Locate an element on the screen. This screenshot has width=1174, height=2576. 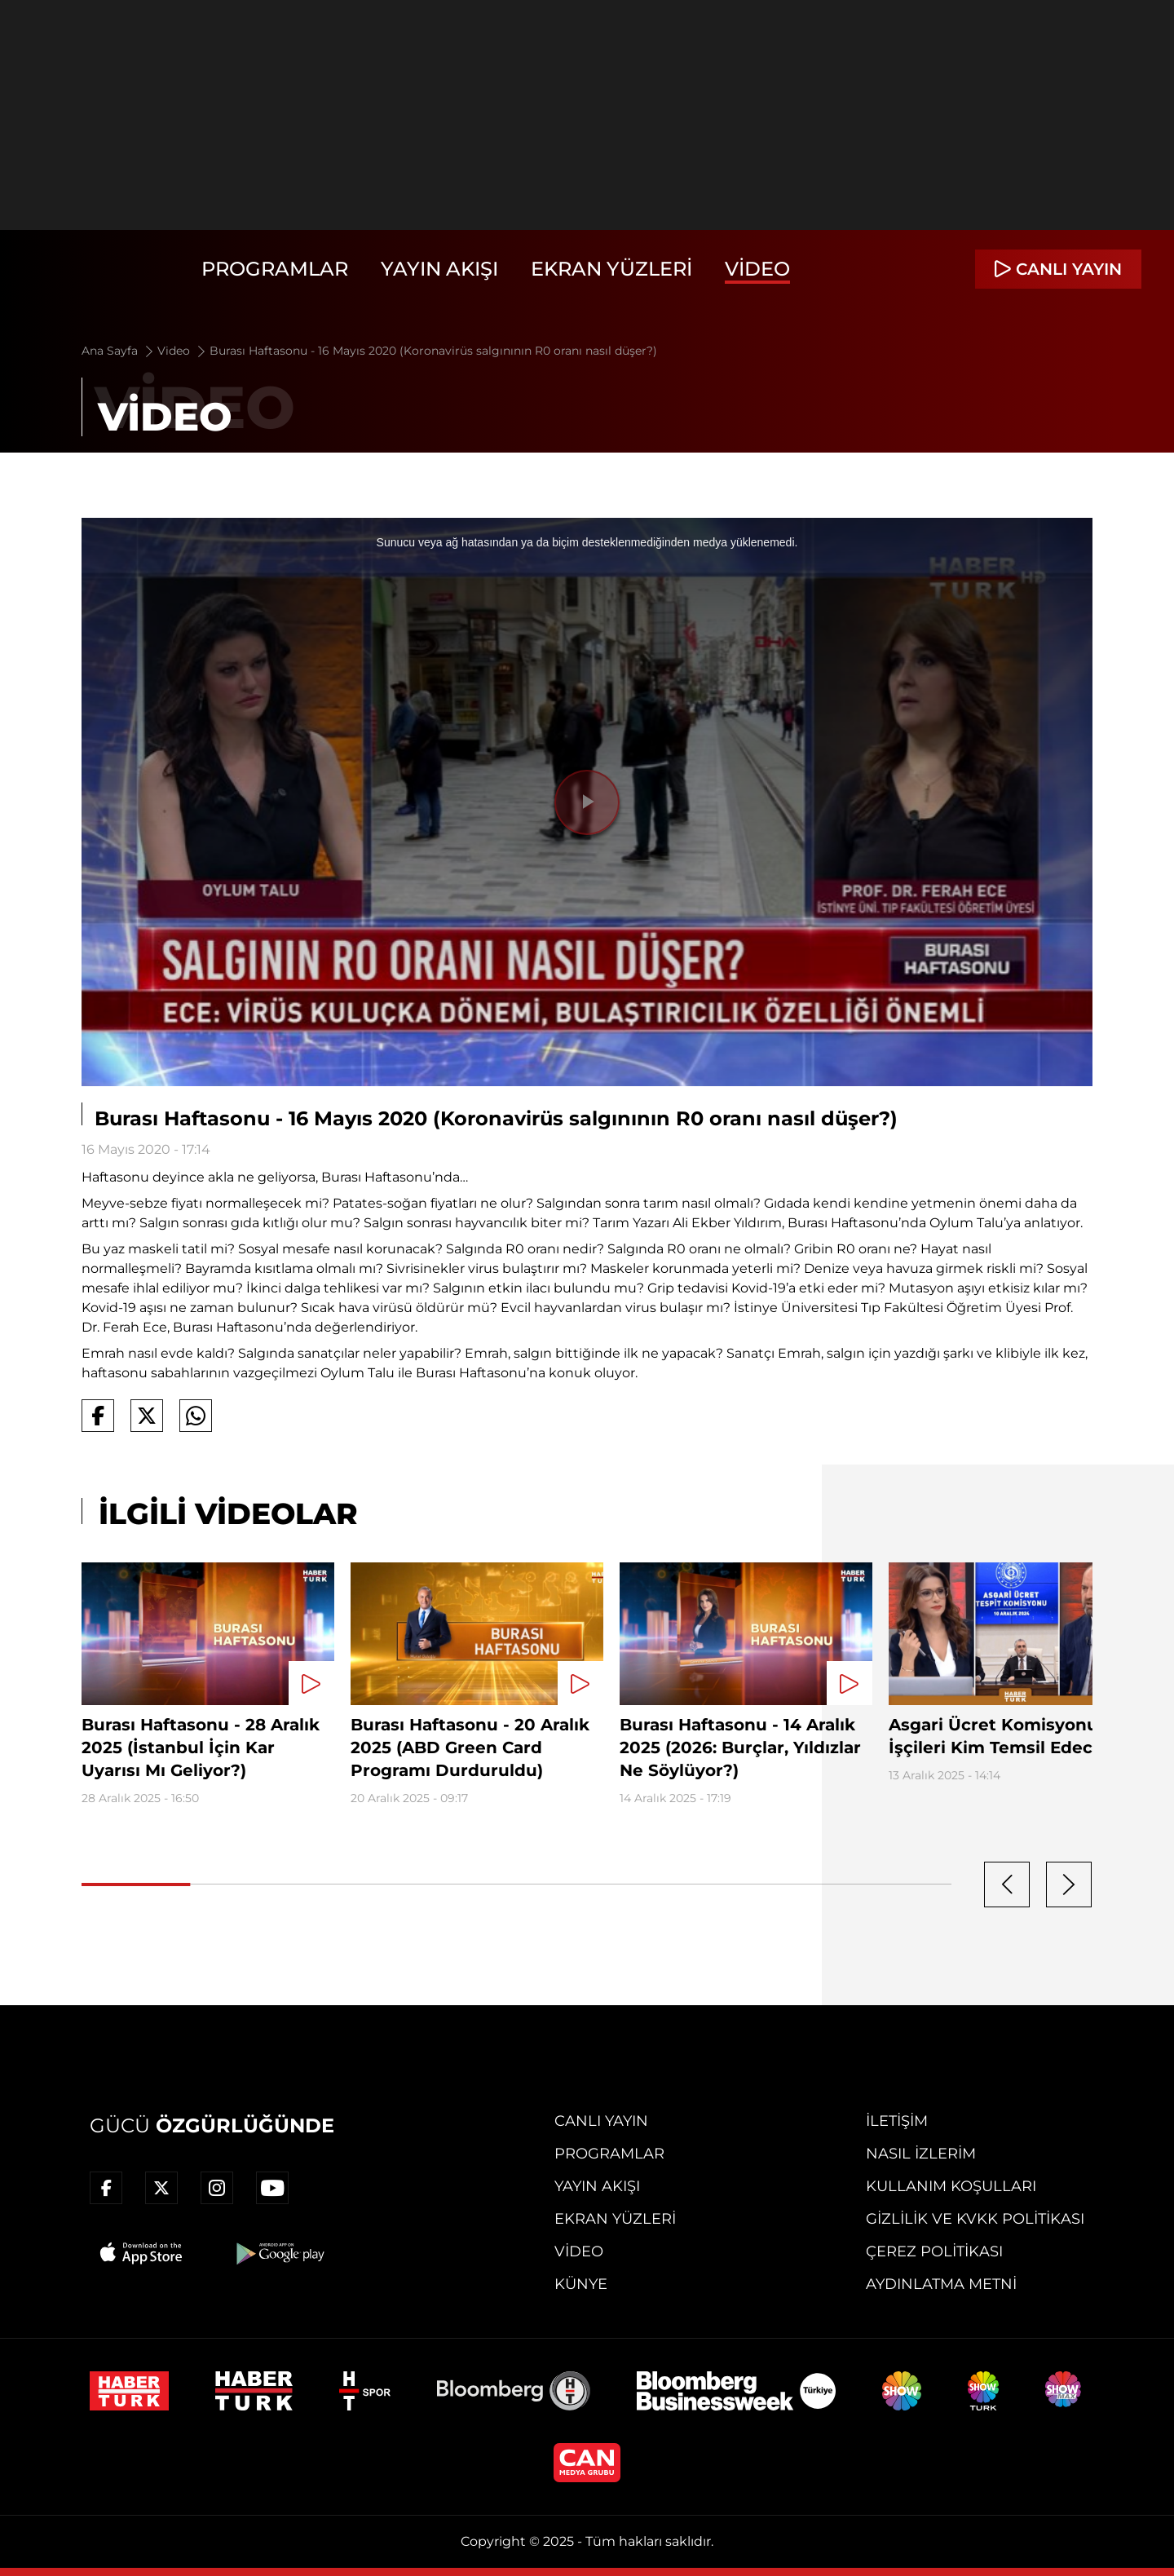
Gizlilik ve KVKK Politikası is located at coordinates (975, 2219).